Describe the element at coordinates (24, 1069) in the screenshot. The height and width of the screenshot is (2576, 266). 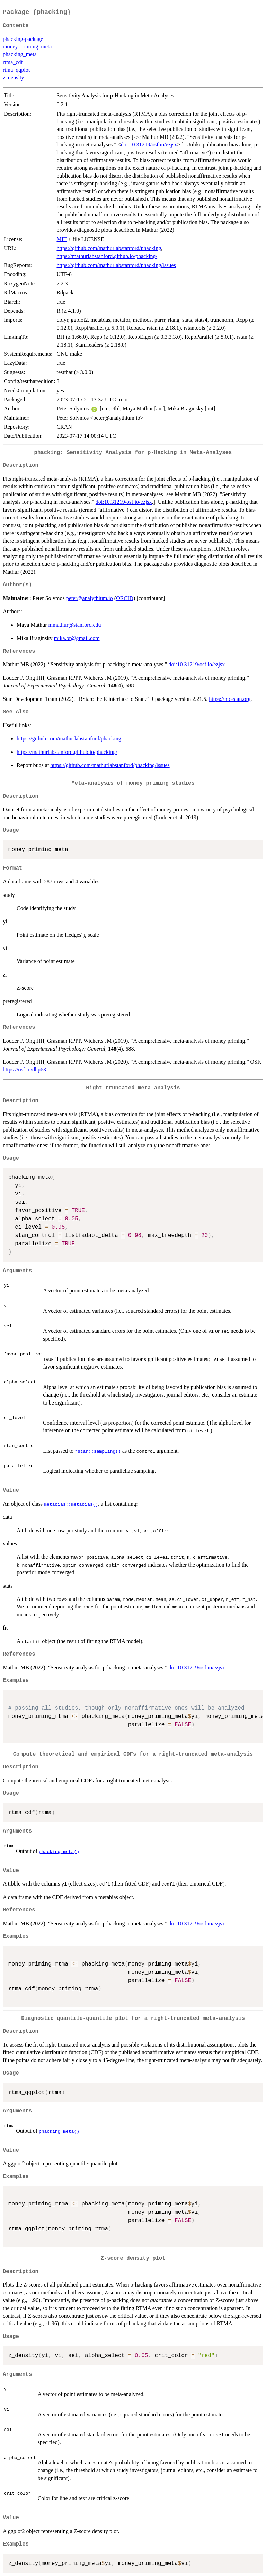
I see `https://osf.io/dhp63` at that location.